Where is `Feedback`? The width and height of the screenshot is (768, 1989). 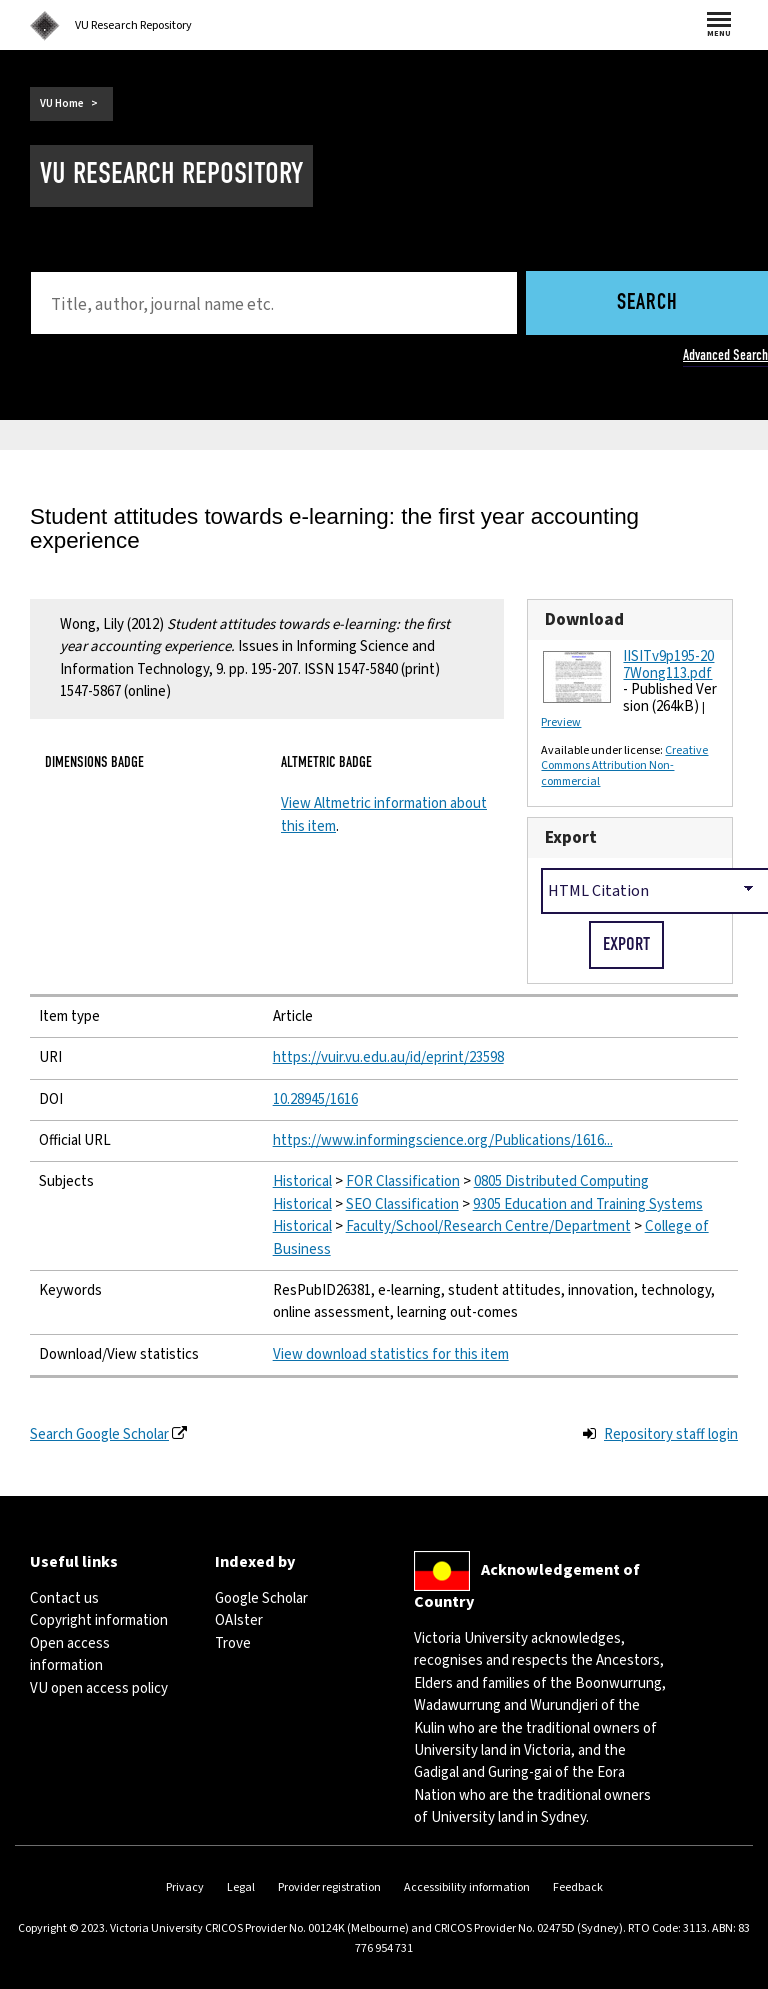
Feedback is located at coordinates (578, 1887).